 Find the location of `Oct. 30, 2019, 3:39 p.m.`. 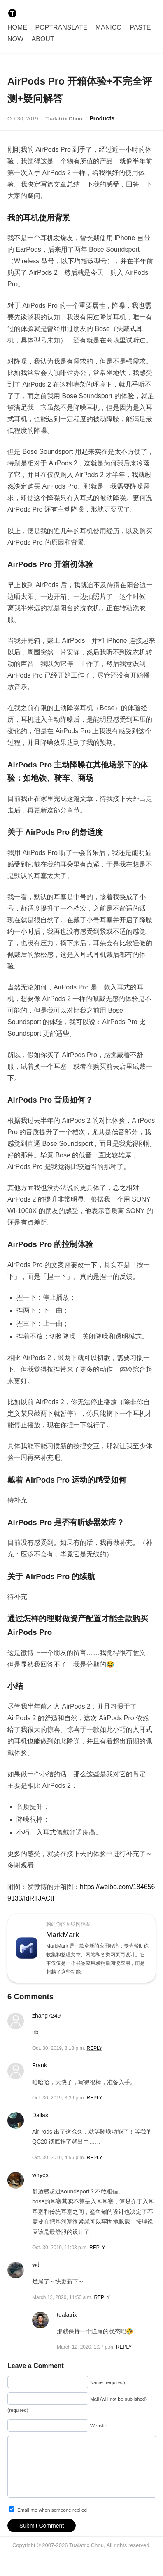

Oct. 30, 2019, 3:39 p.m. is located at coordinates (58, 2098).